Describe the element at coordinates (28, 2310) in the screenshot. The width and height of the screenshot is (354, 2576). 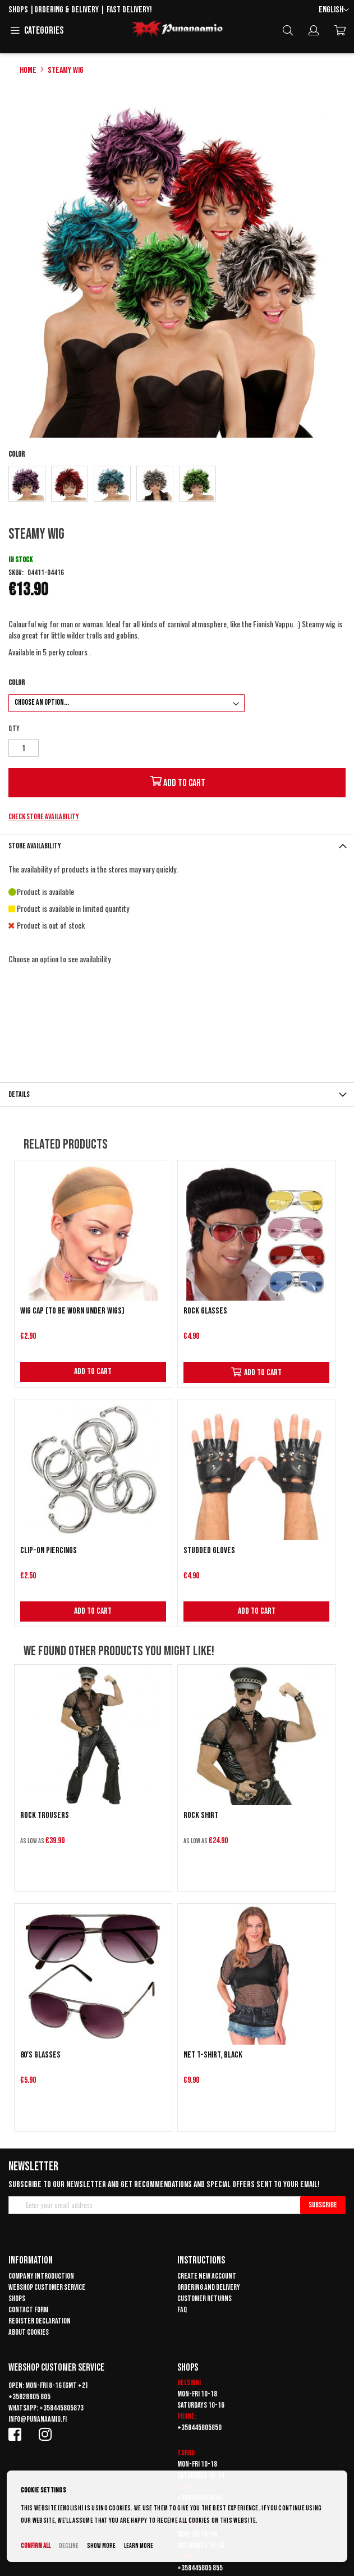
I see `Contact form` at that location.